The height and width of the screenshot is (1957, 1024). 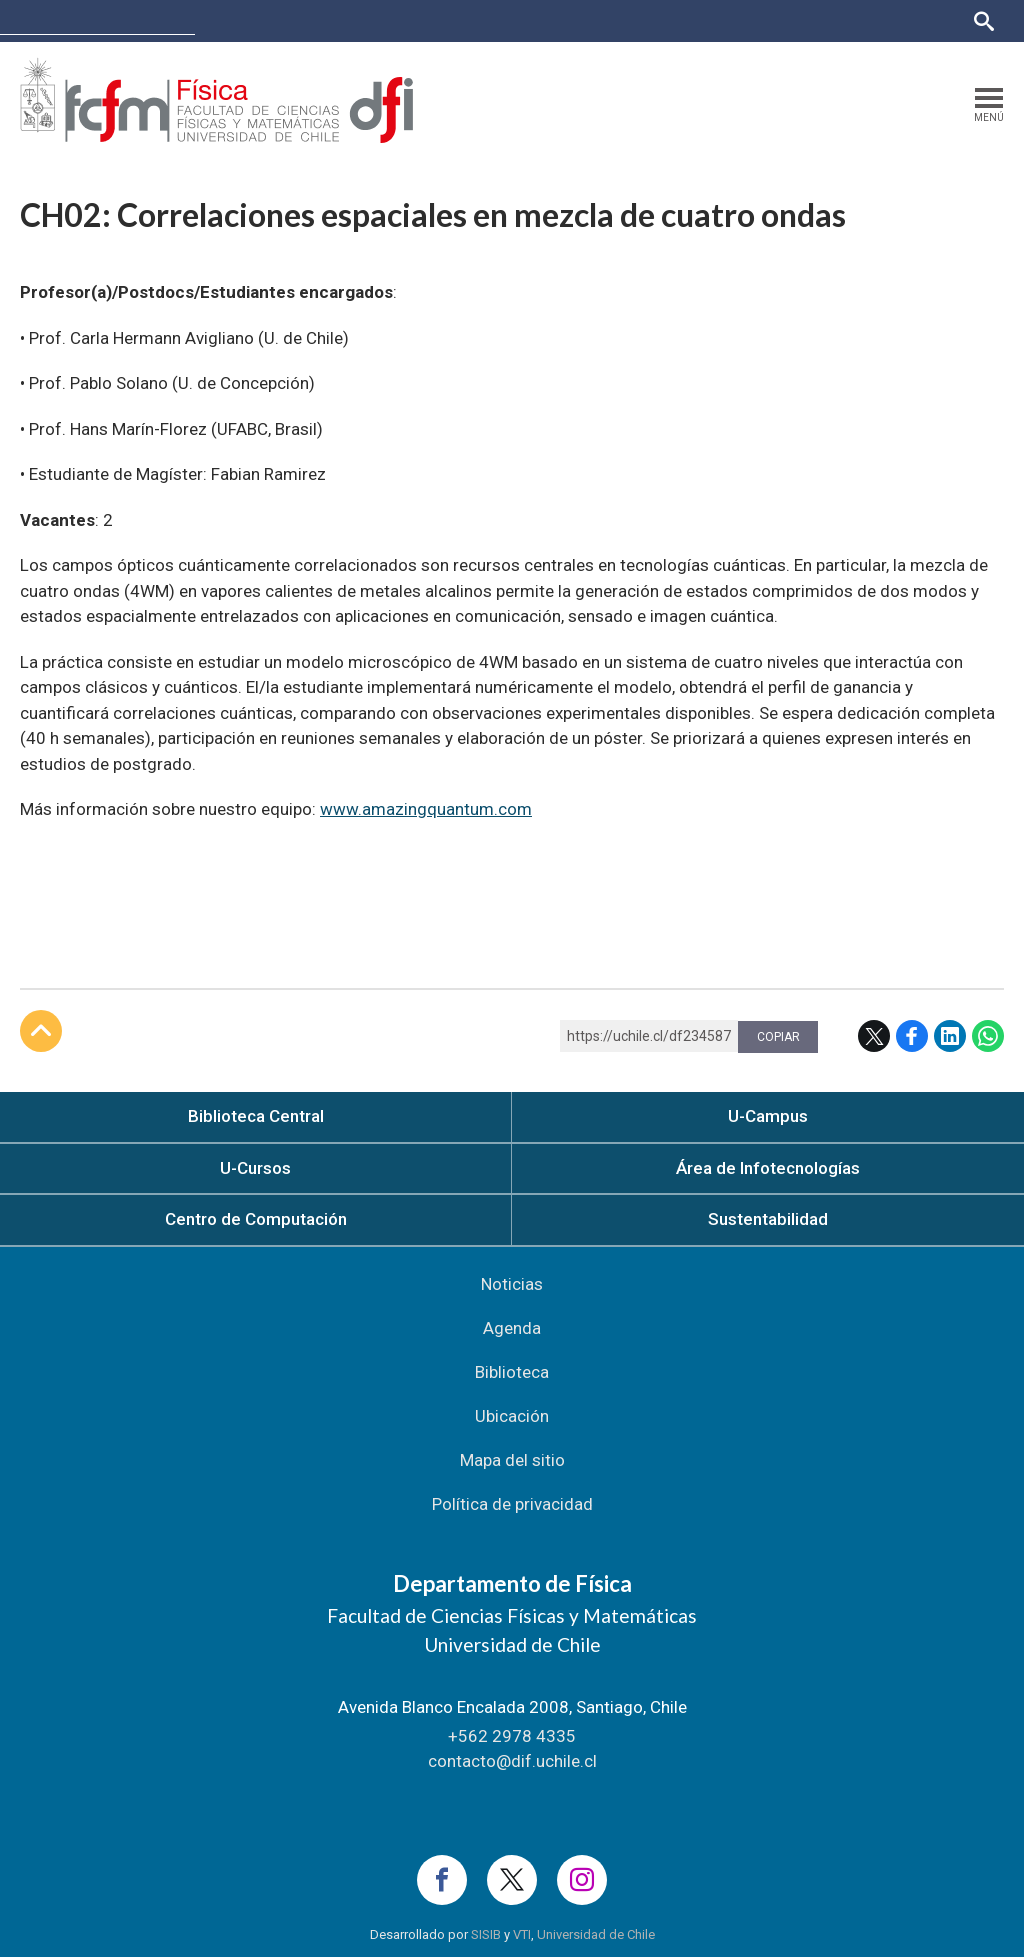 What do you see at coordinates (256, 1116) in the screenshot?
I see `Biblioteca Central` at bounding box center [256, 1116].